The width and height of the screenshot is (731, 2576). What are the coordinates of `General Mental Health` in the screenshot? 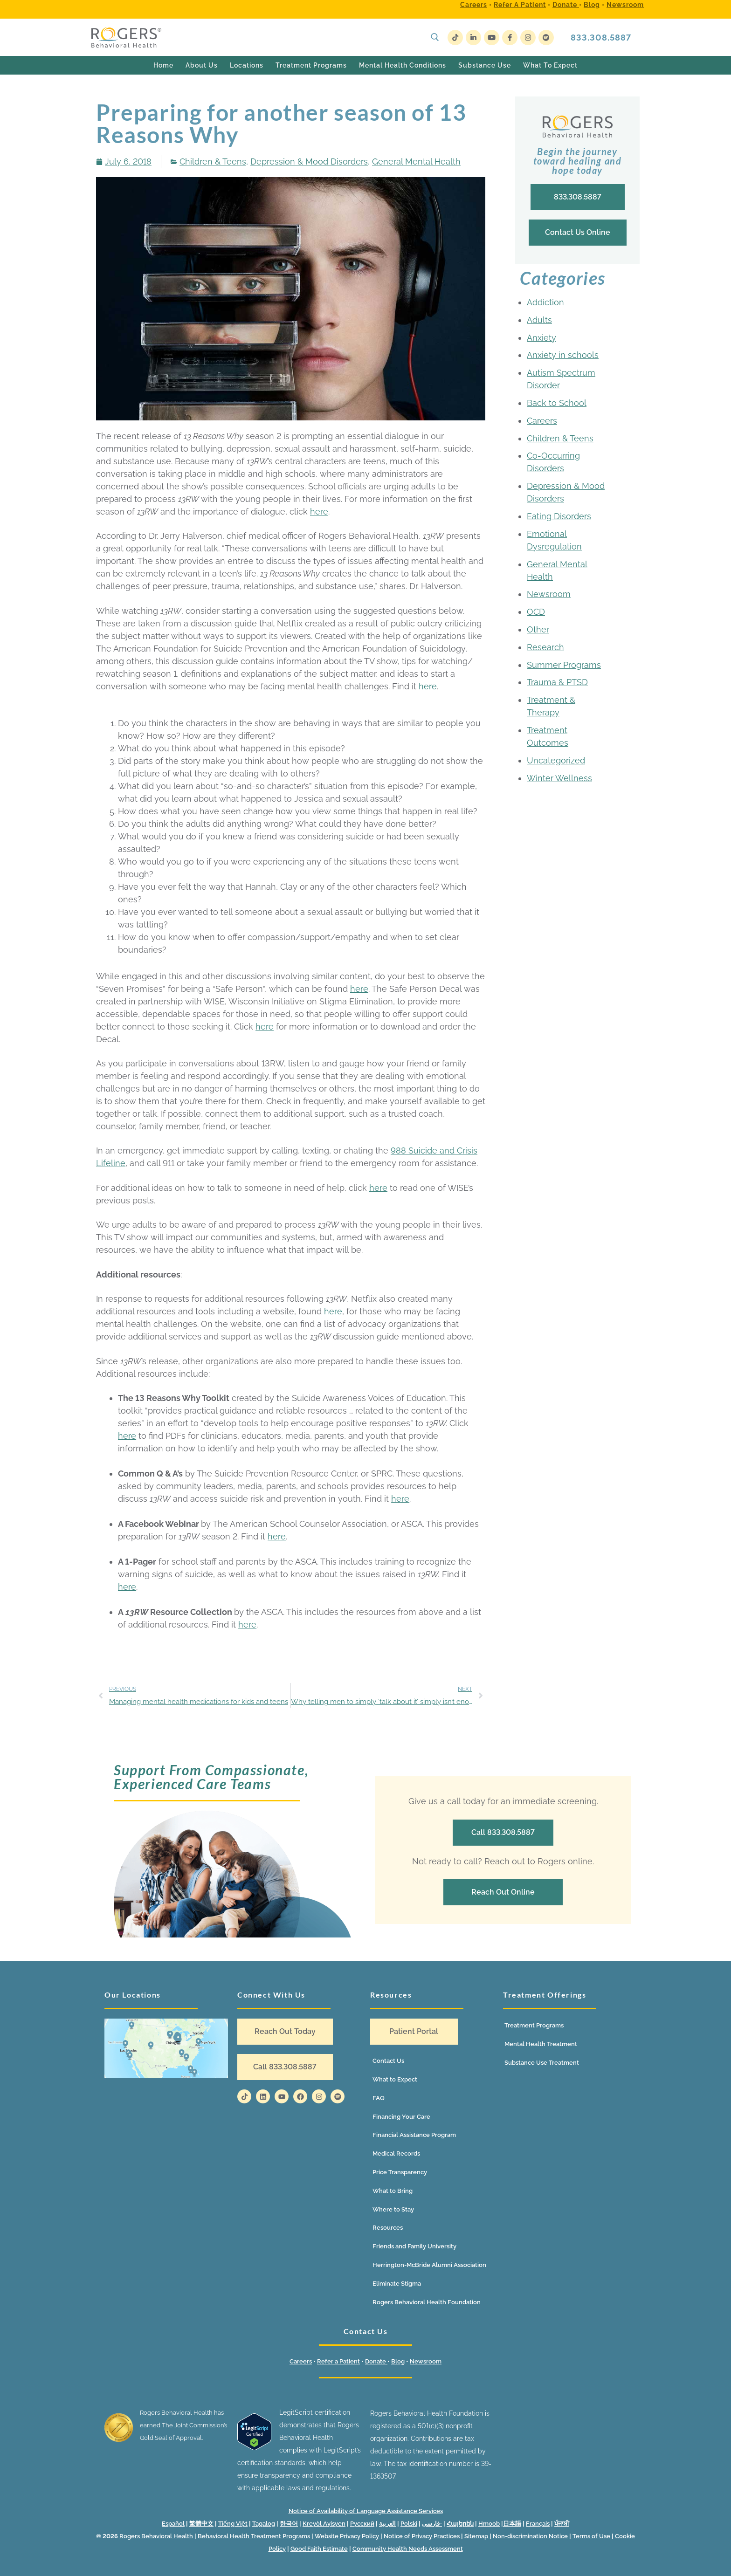 It's located at (416, 161).